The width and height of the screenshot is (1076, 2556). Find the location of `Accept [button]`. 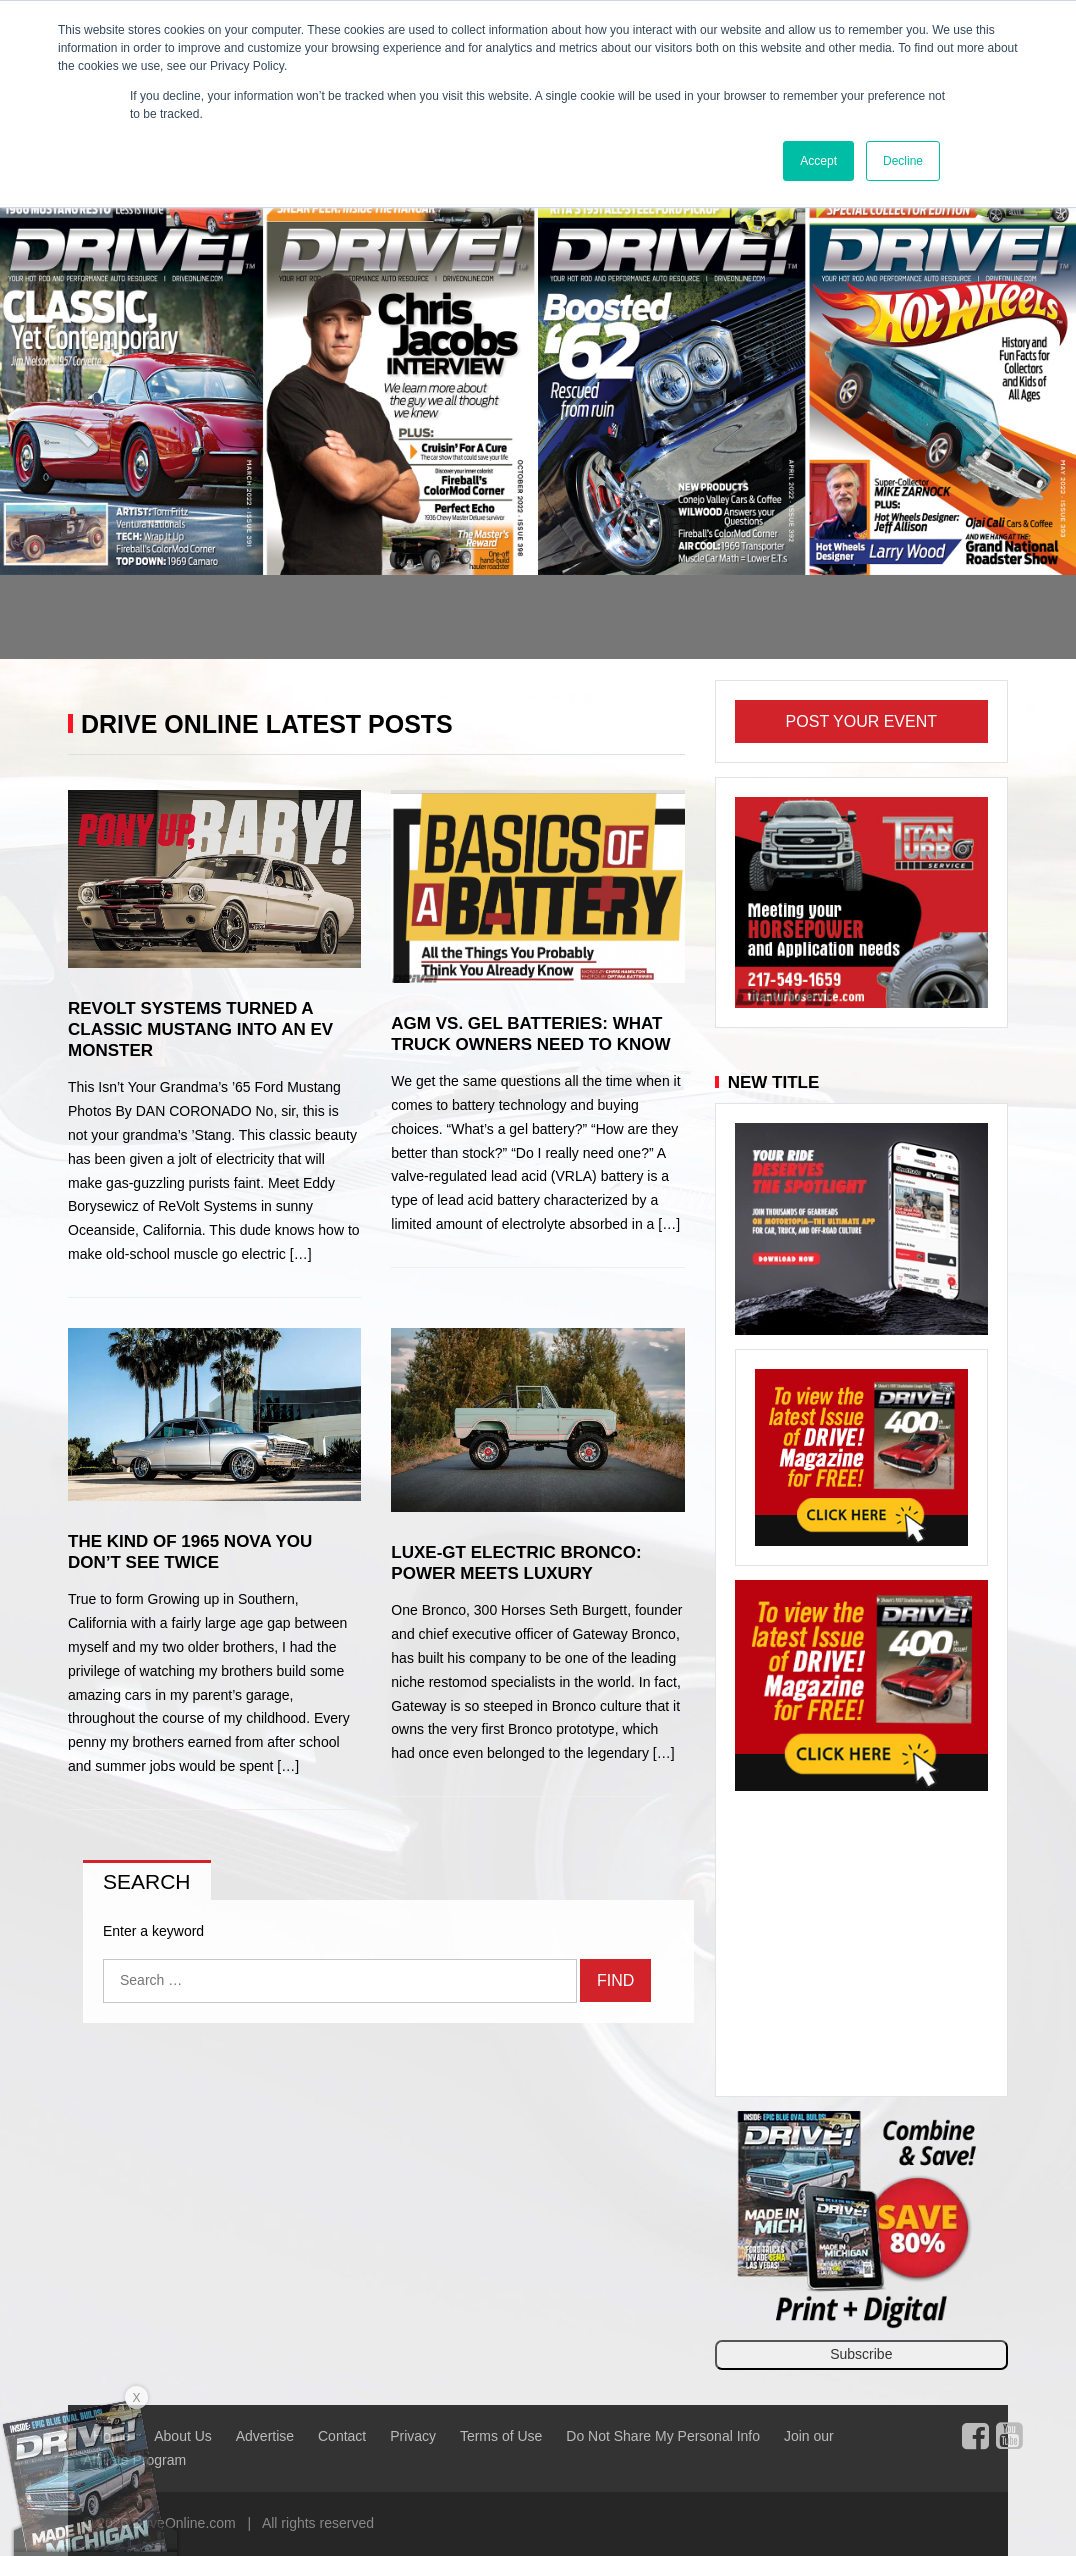

Accept [button] is located at coordinates (818, 161).